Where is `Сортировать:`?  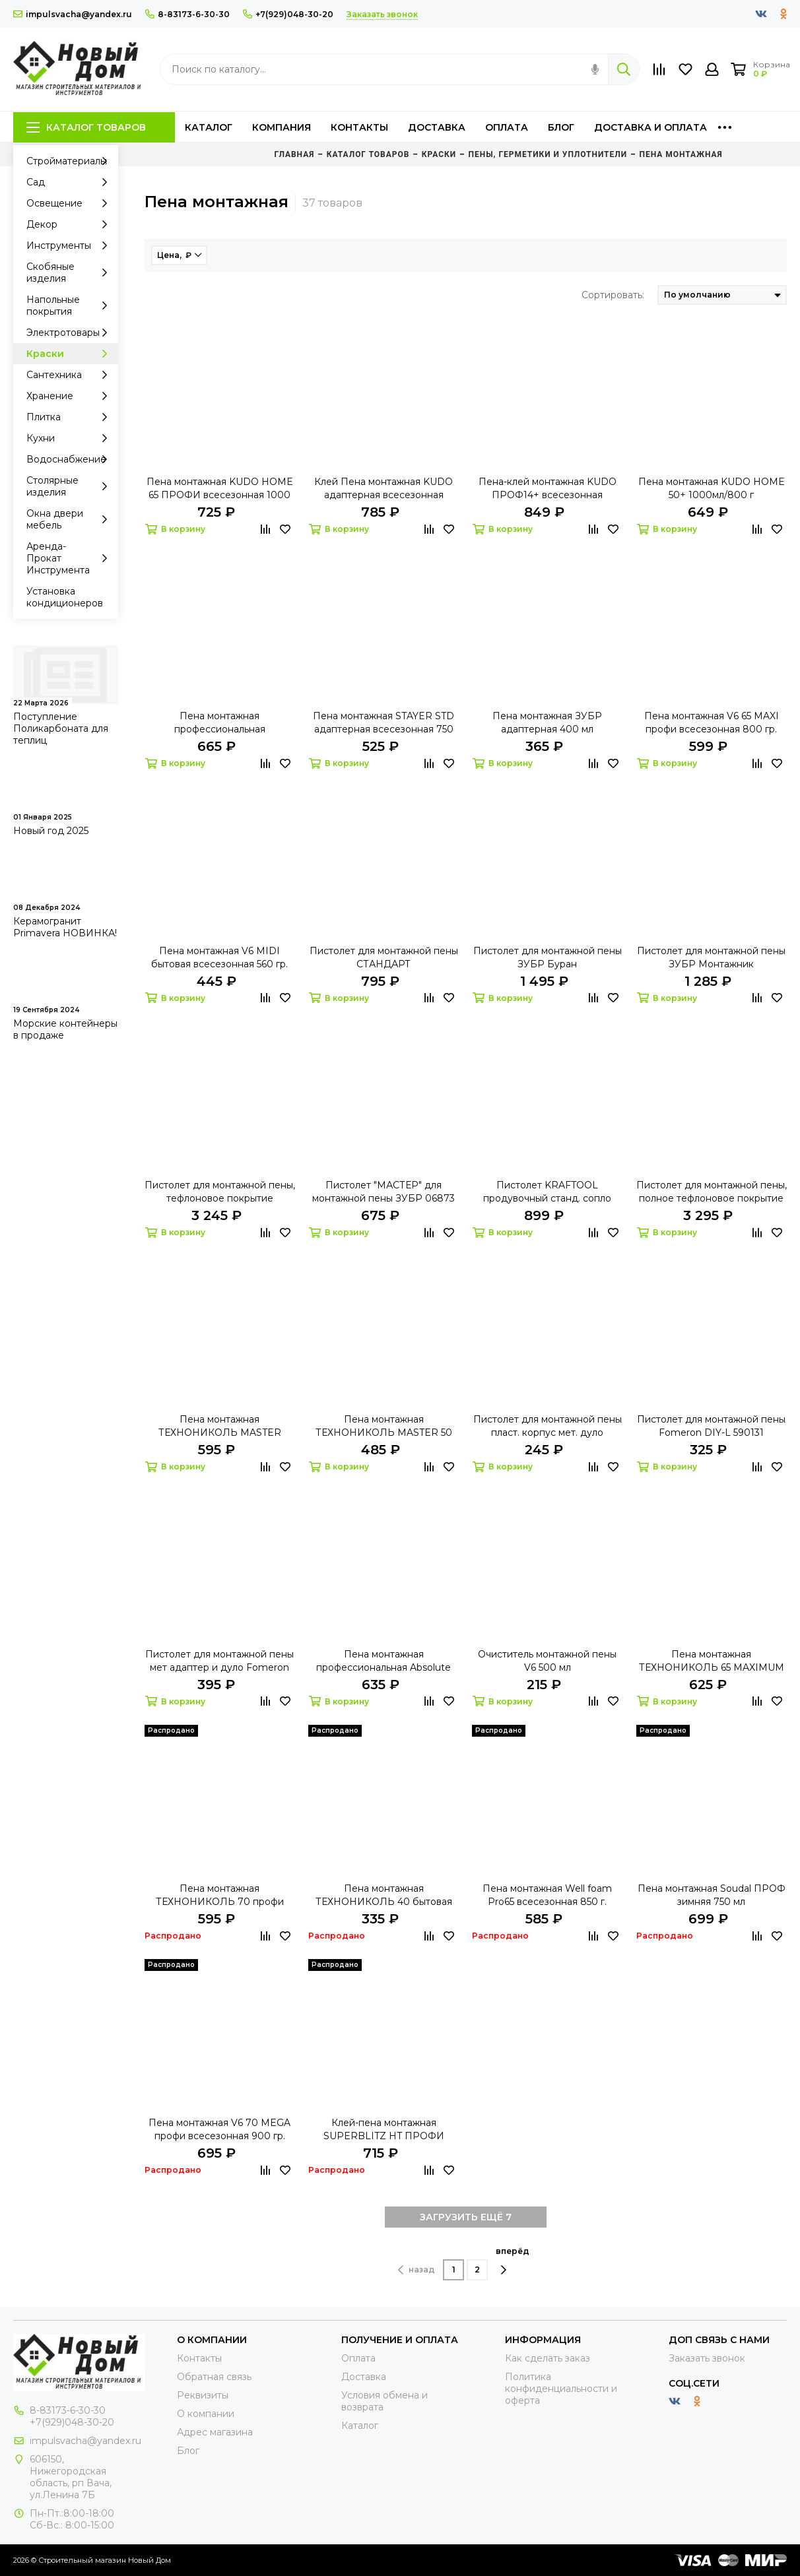 Сортировать: is located at coordinates (613, 295).